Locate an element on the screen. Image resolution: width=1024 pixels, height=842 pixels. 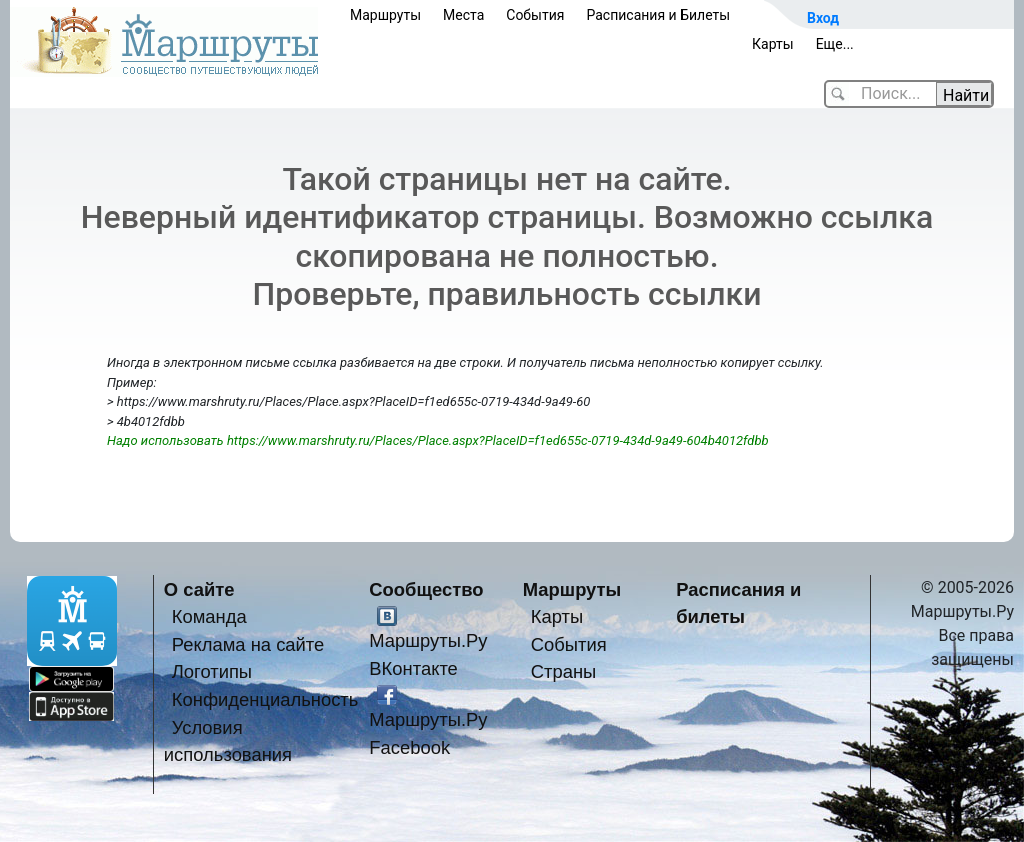
Логотипы is located at coordinates (212, 671).